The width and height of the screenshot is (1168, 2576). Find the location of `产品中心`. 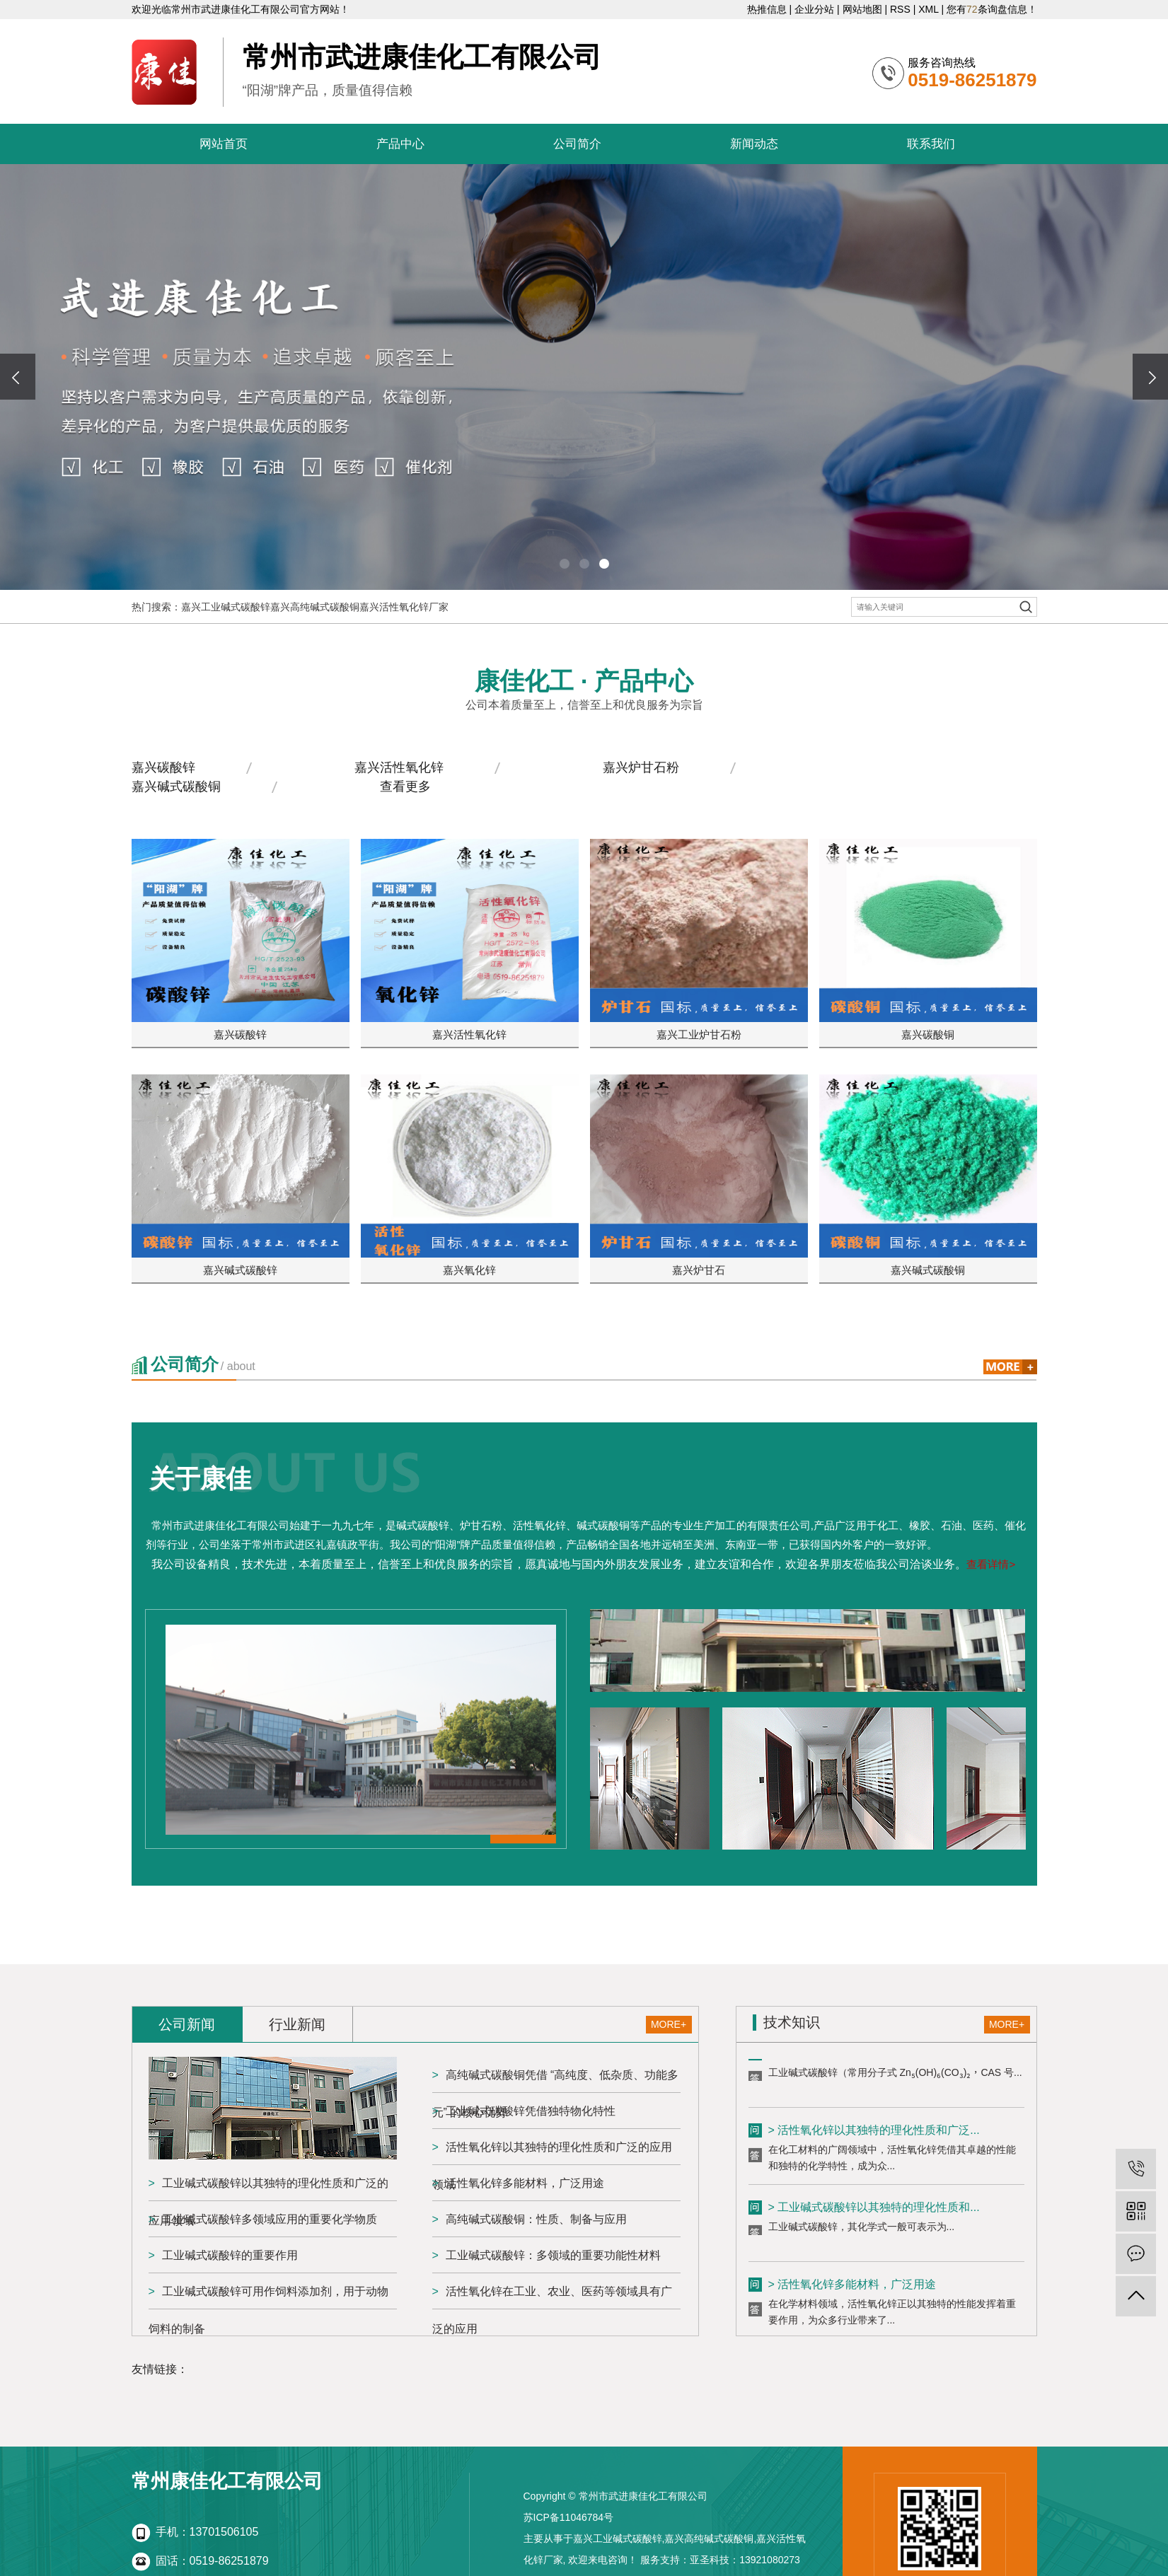

产品中心 is located at coordinates (400, 144).